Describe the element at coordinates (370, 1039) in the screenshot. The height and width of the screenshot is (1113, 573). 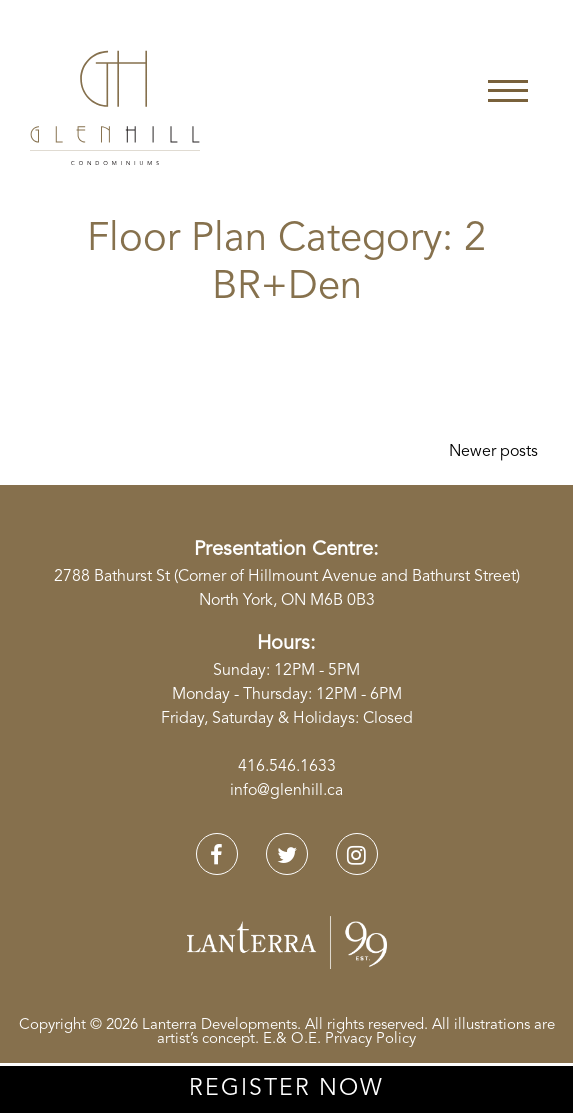
I see `Privacy Policy` at that location.